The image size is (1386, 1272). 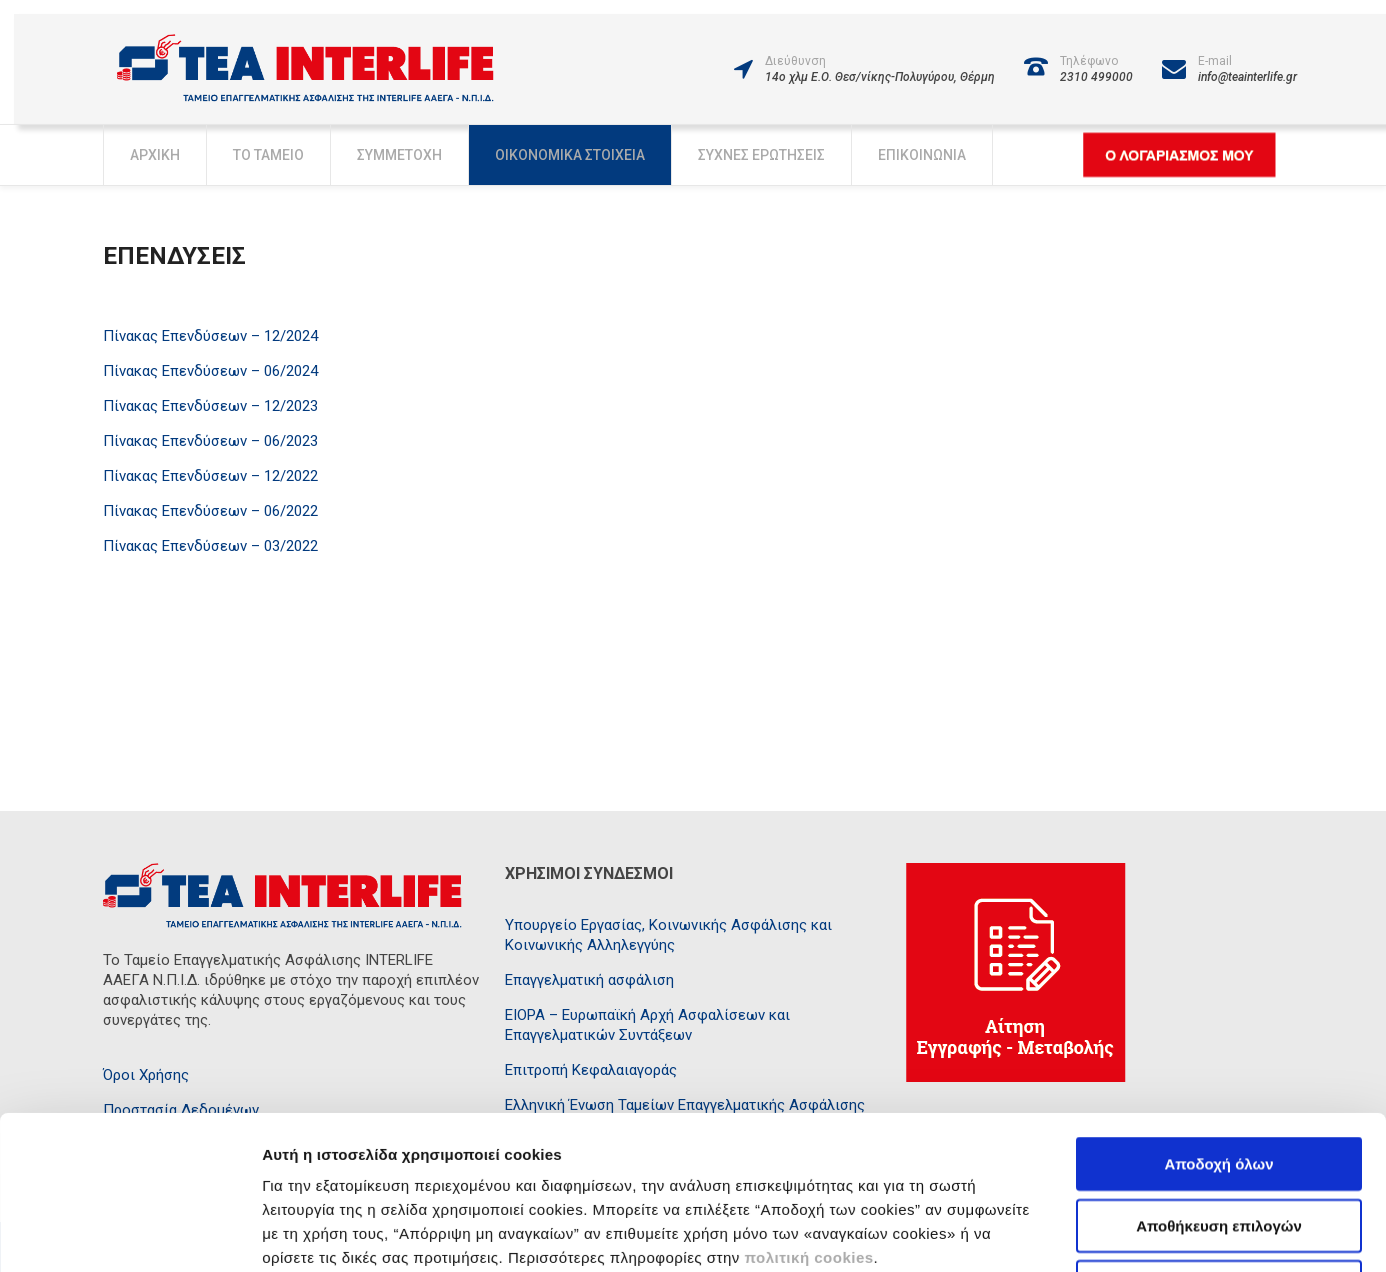 I want to click on Συμμετοχή, so click(x=399, y=155).